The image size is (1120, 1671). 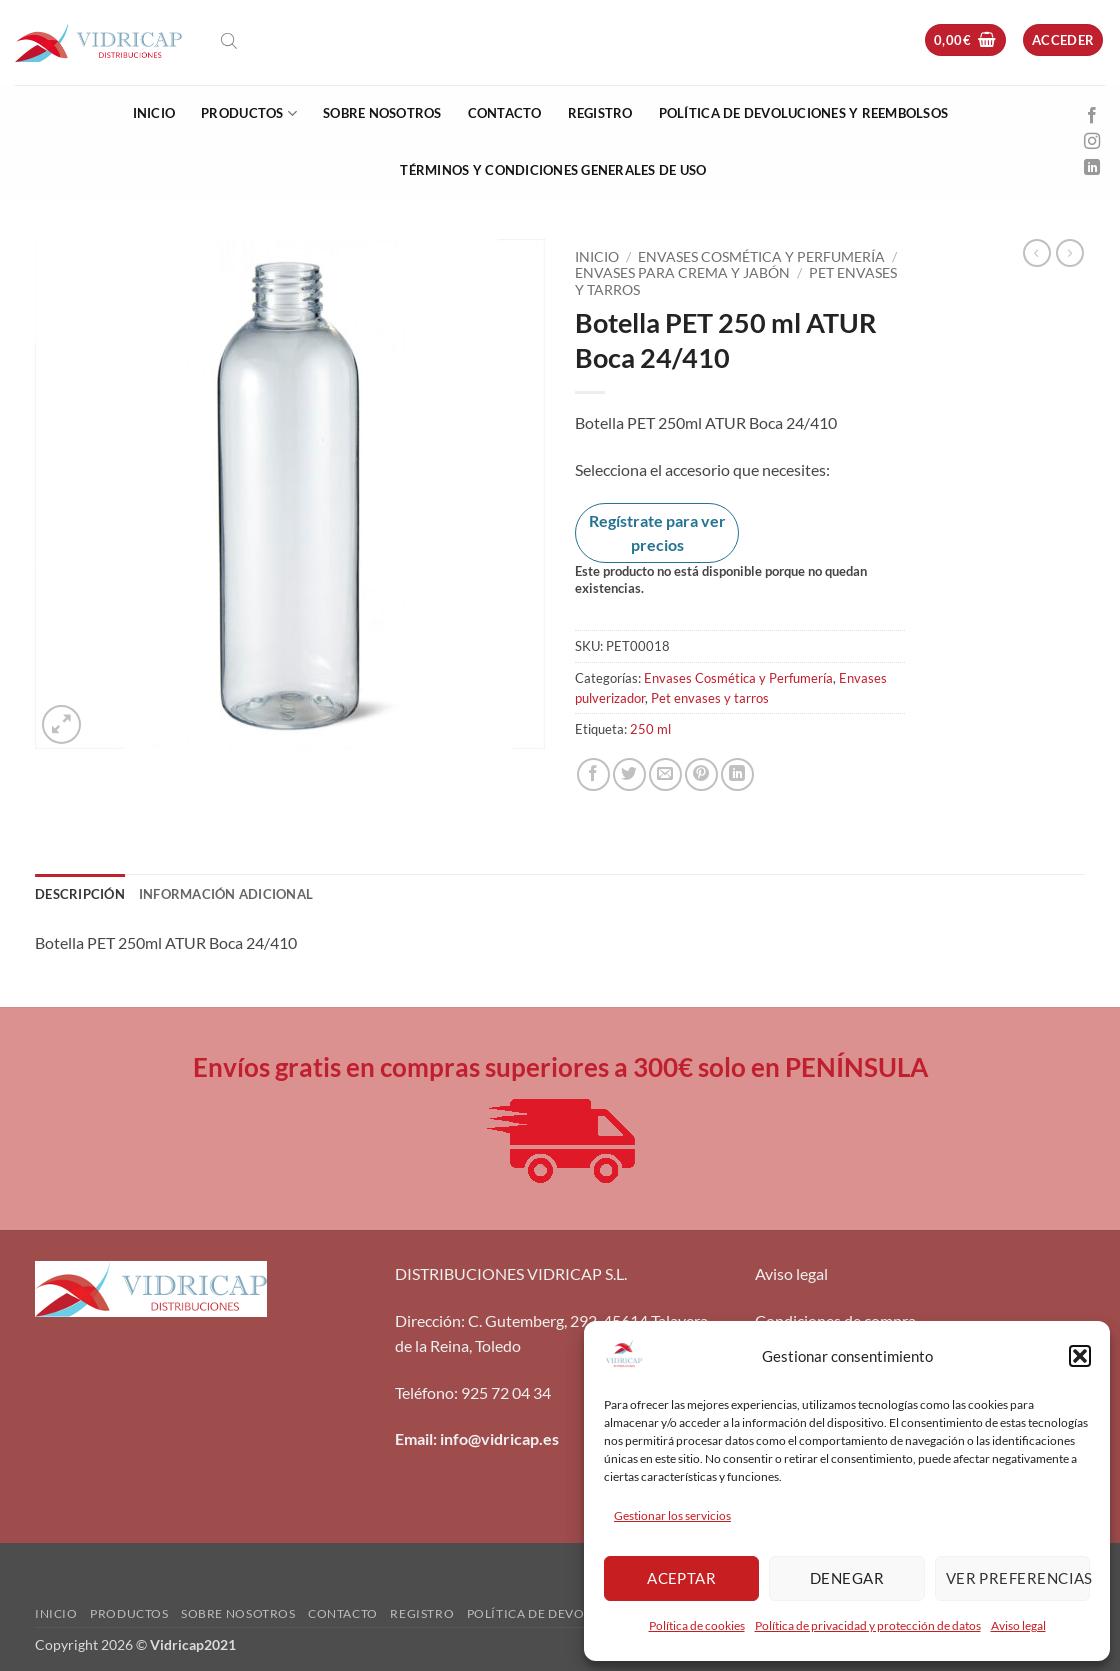 What do you see at coordinates (701, 774) in the screenshot?
I see `[Pinear en Pinterest]` at bounding box center [701, 774].